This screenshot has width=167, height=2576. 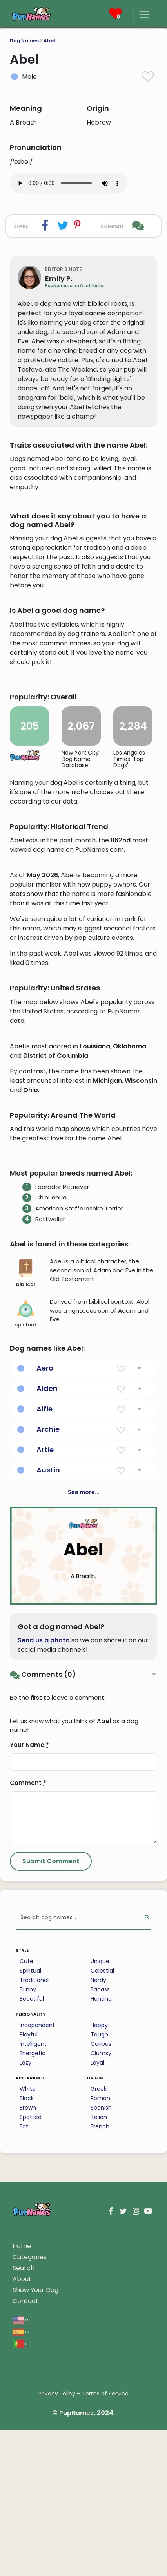 What do you see at coordinates (99, 2260) in the screenshot?
I see `Happy` at bounding box center [99, 2260].